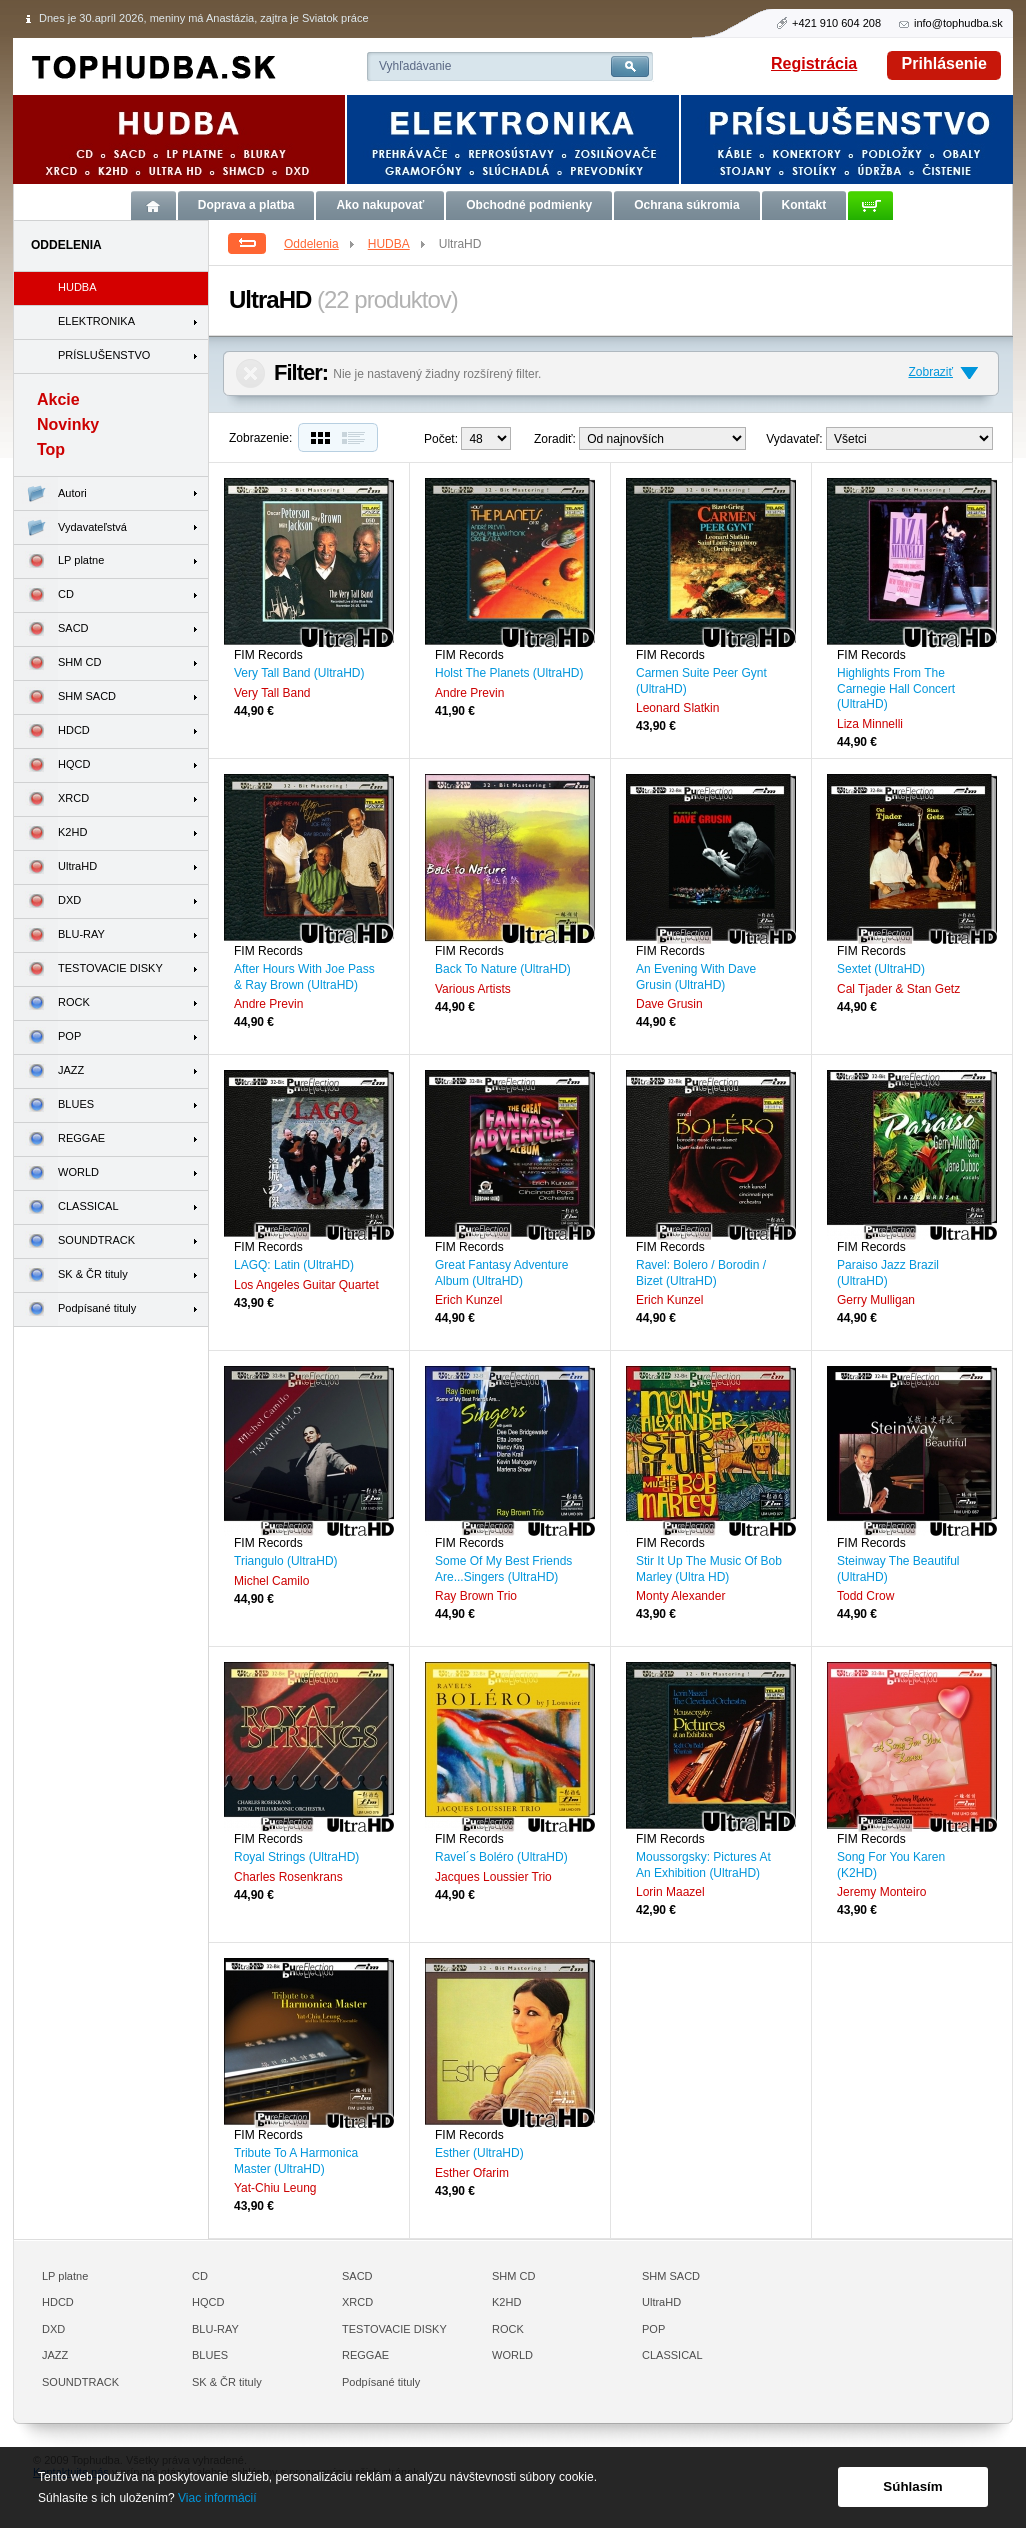 This screenshot has width=1026, height=2528. Describe the element at coordinates (50, 493) in the screenshot. I see `Autori` at that location.